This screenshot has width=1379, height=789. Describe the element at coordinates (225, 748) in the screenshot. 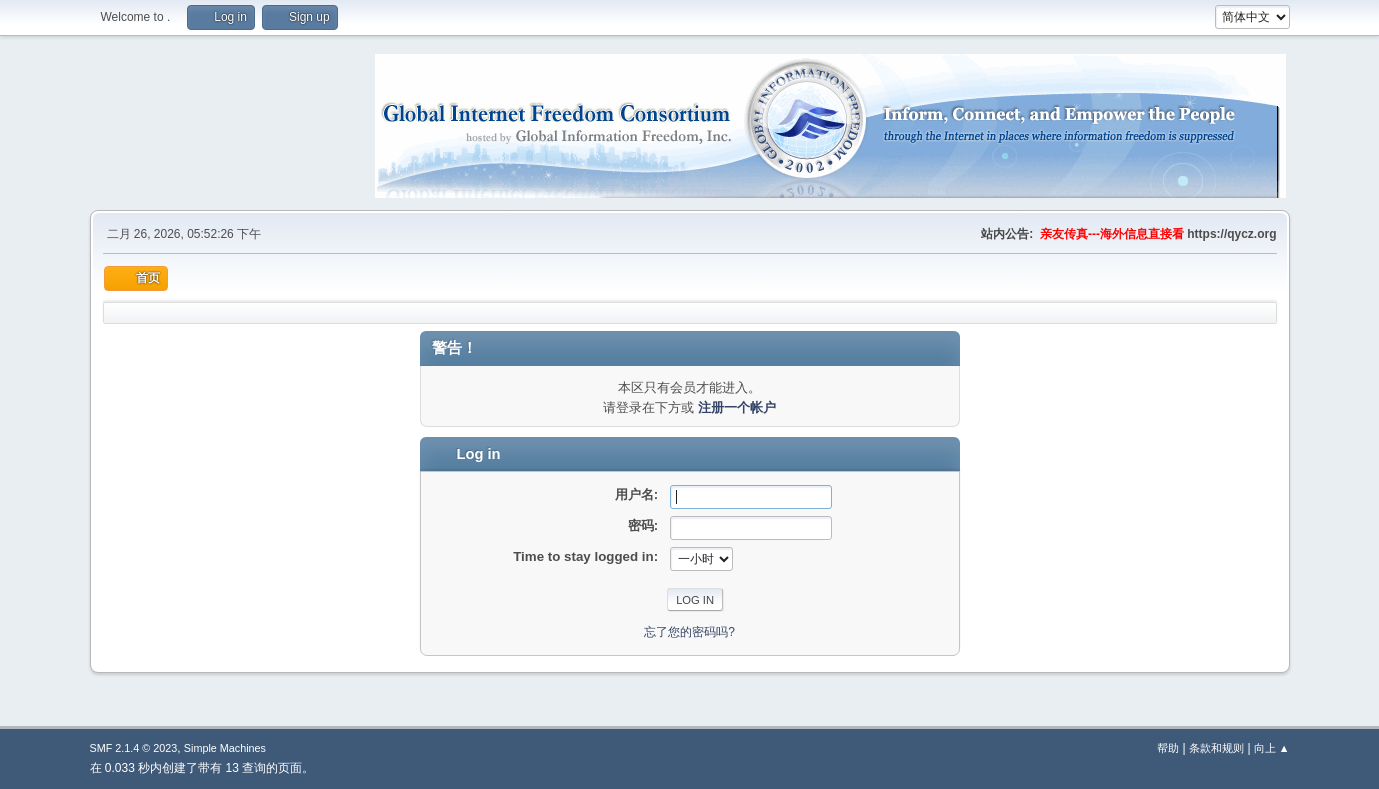

I see `Simple Machines` at that location.